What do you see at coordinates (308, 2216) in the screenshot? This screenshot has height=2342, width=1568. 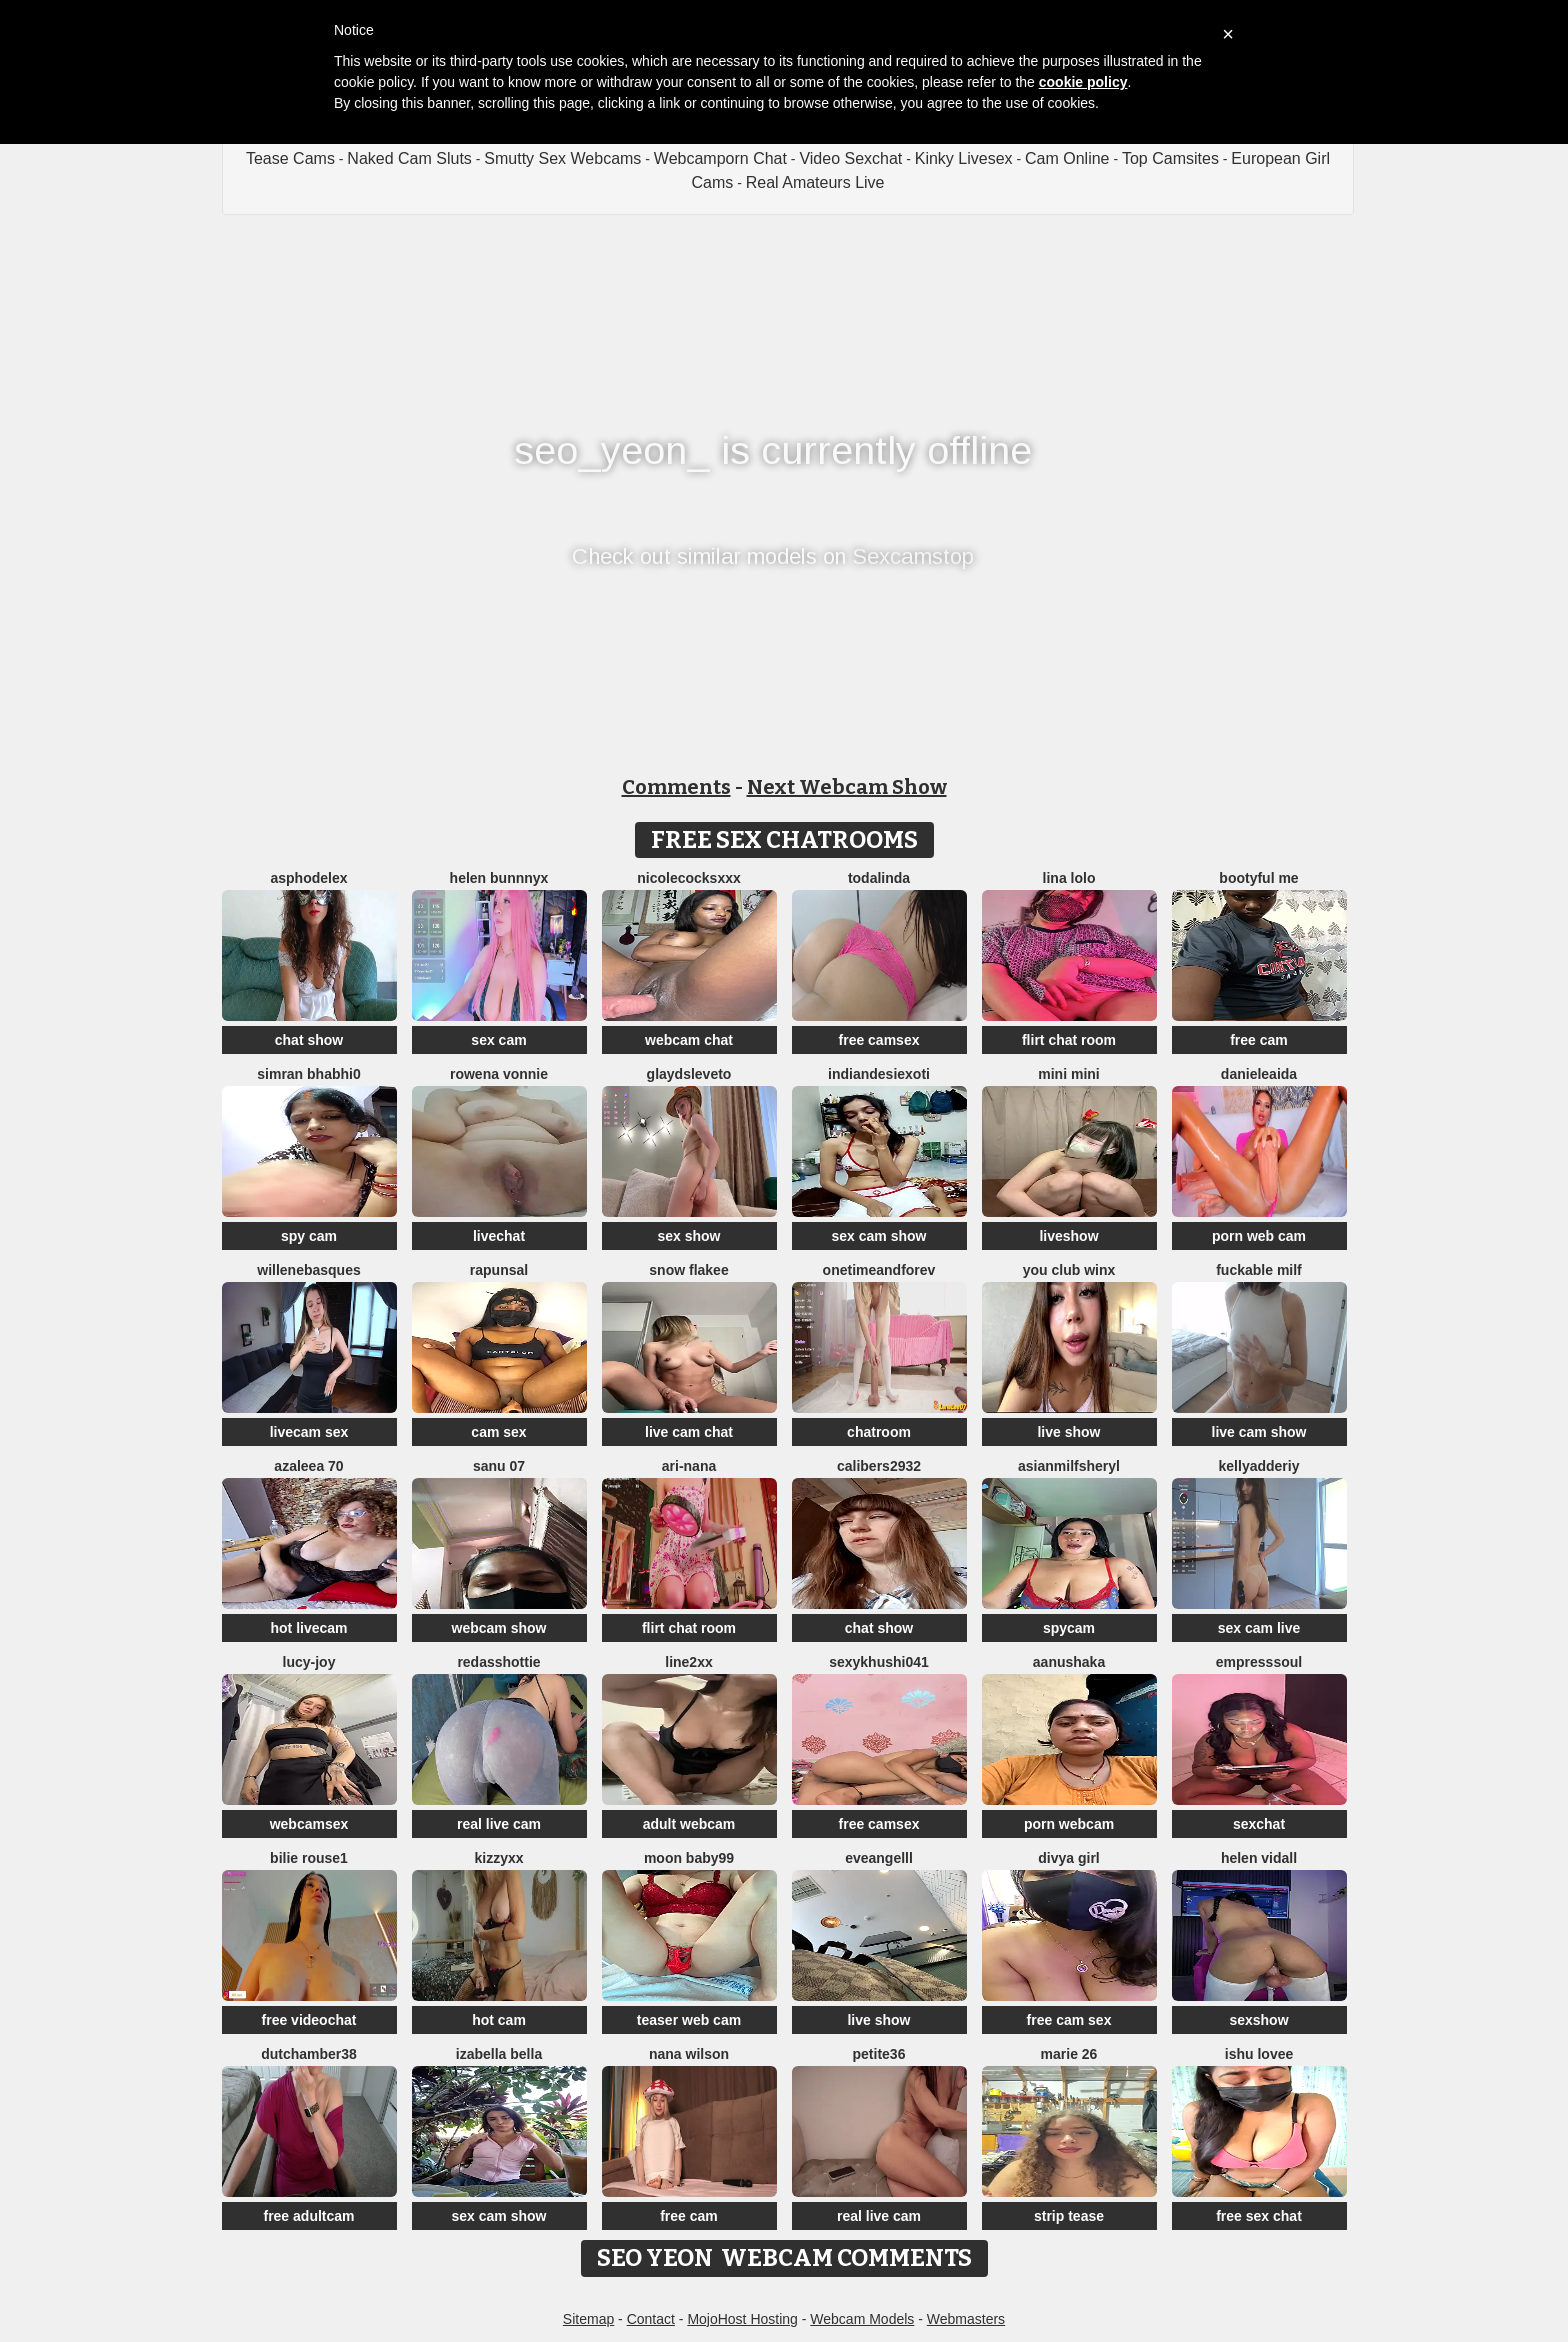 I see `free adultcam` at bounding box center [308, 2216].